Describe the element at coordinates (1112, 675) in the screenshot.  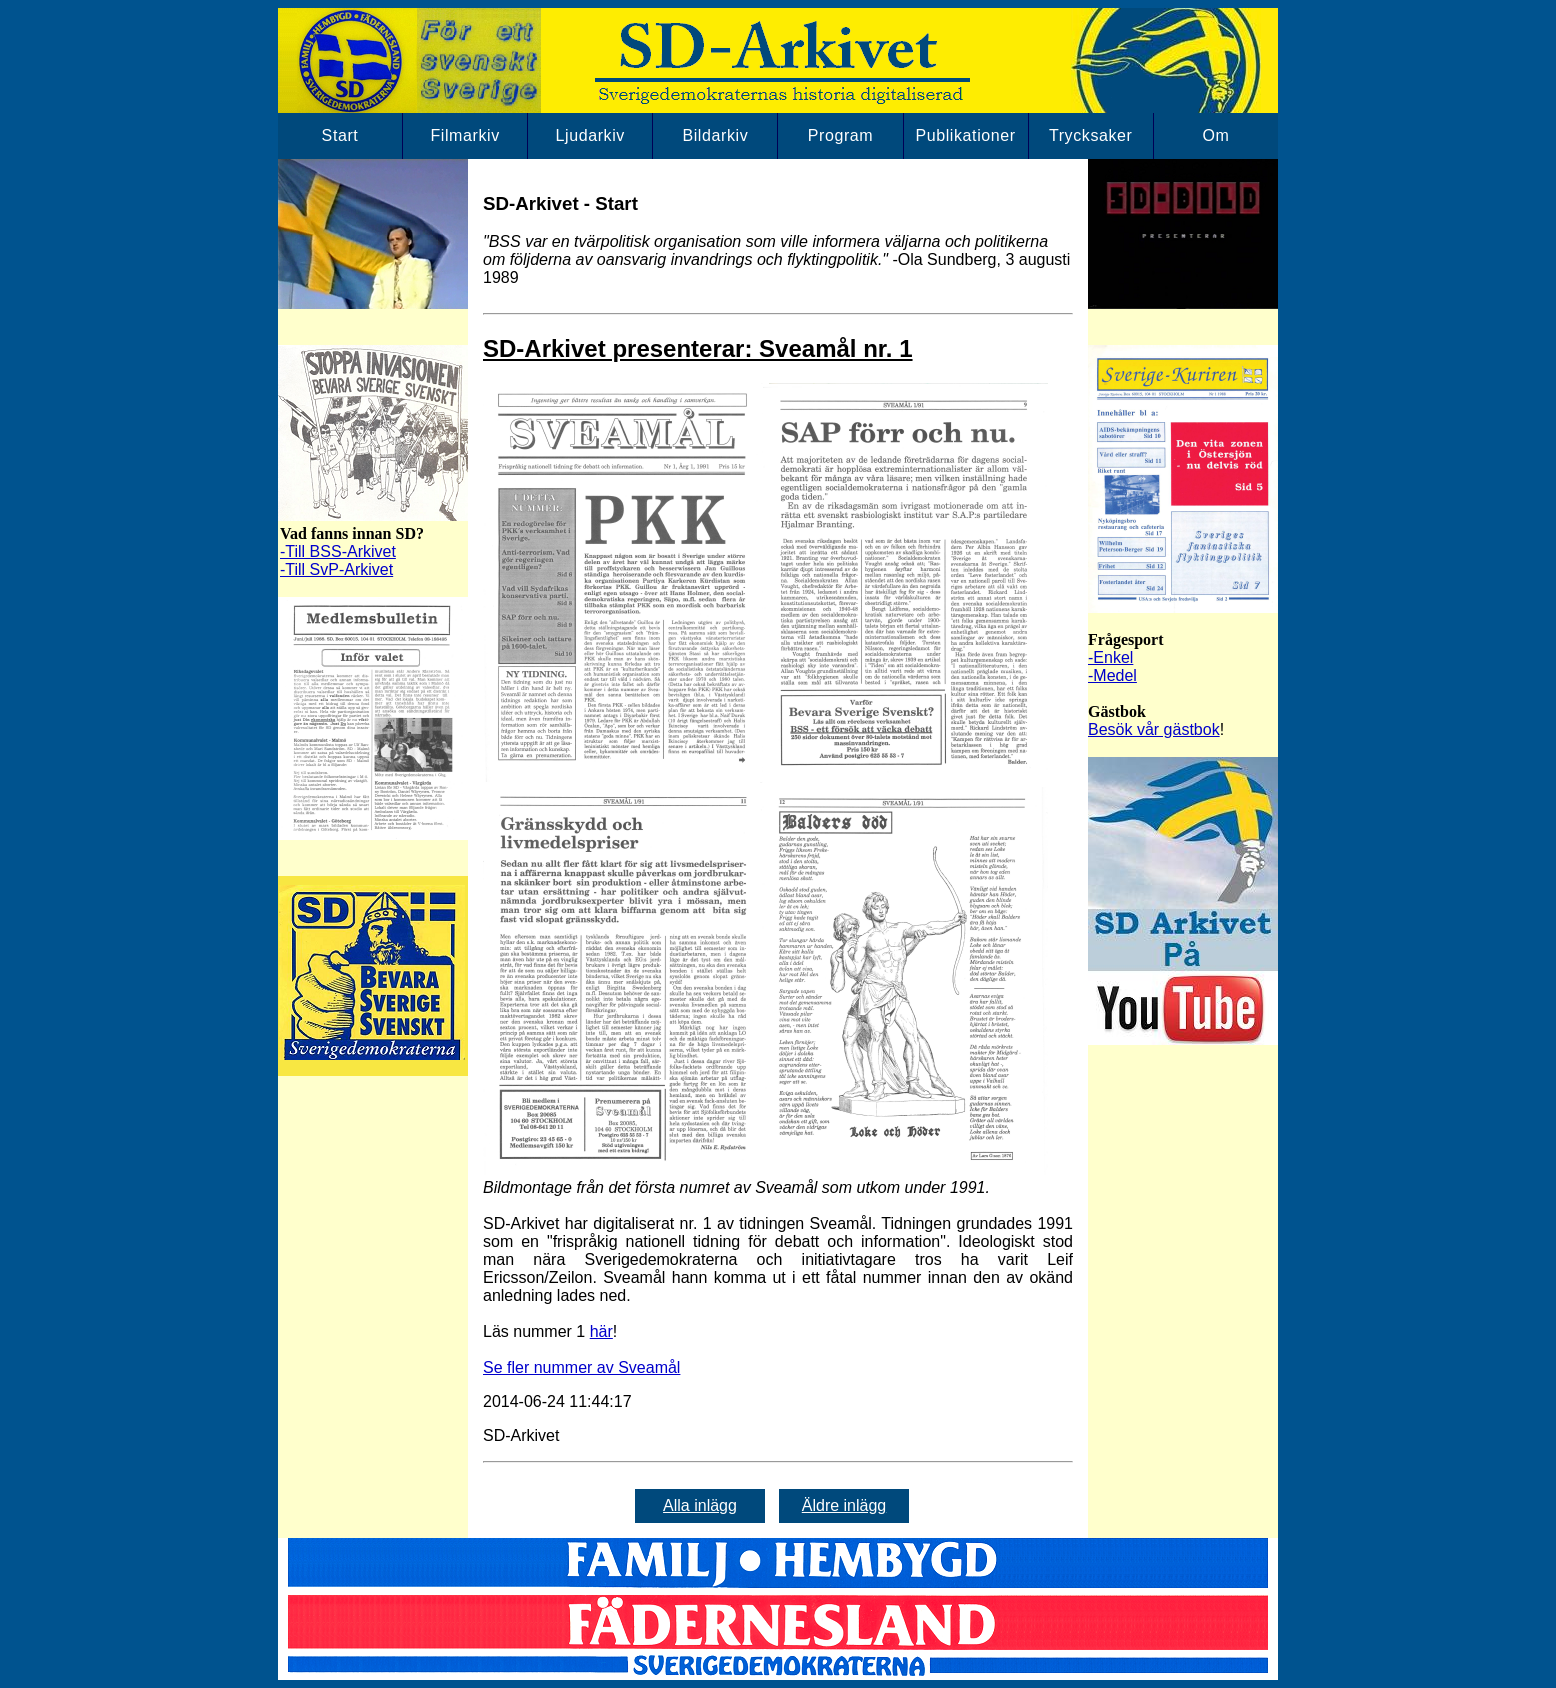
I see `-Medel` at that location.